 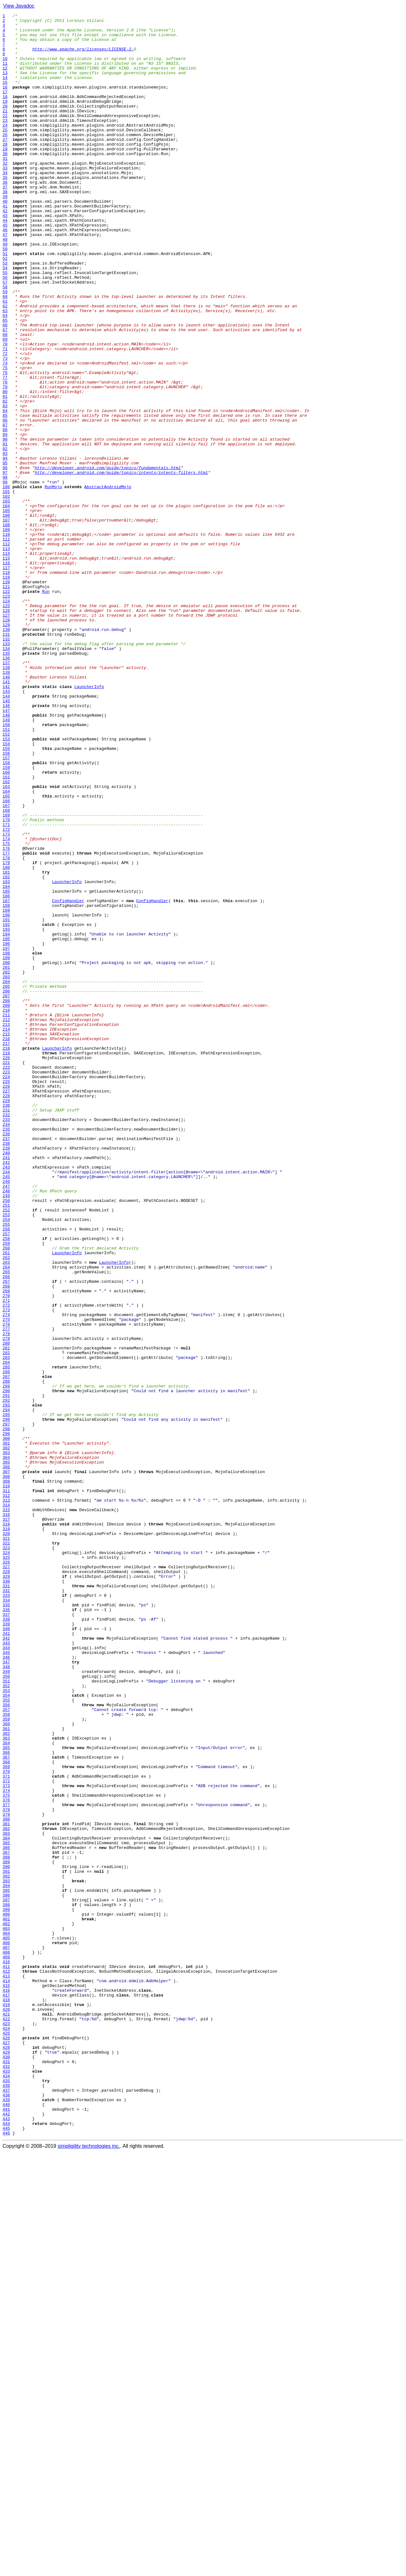 What do you see at coordinates (6, 1741) in the screenshot?
I see `303` at bounding box center [6, 1741].